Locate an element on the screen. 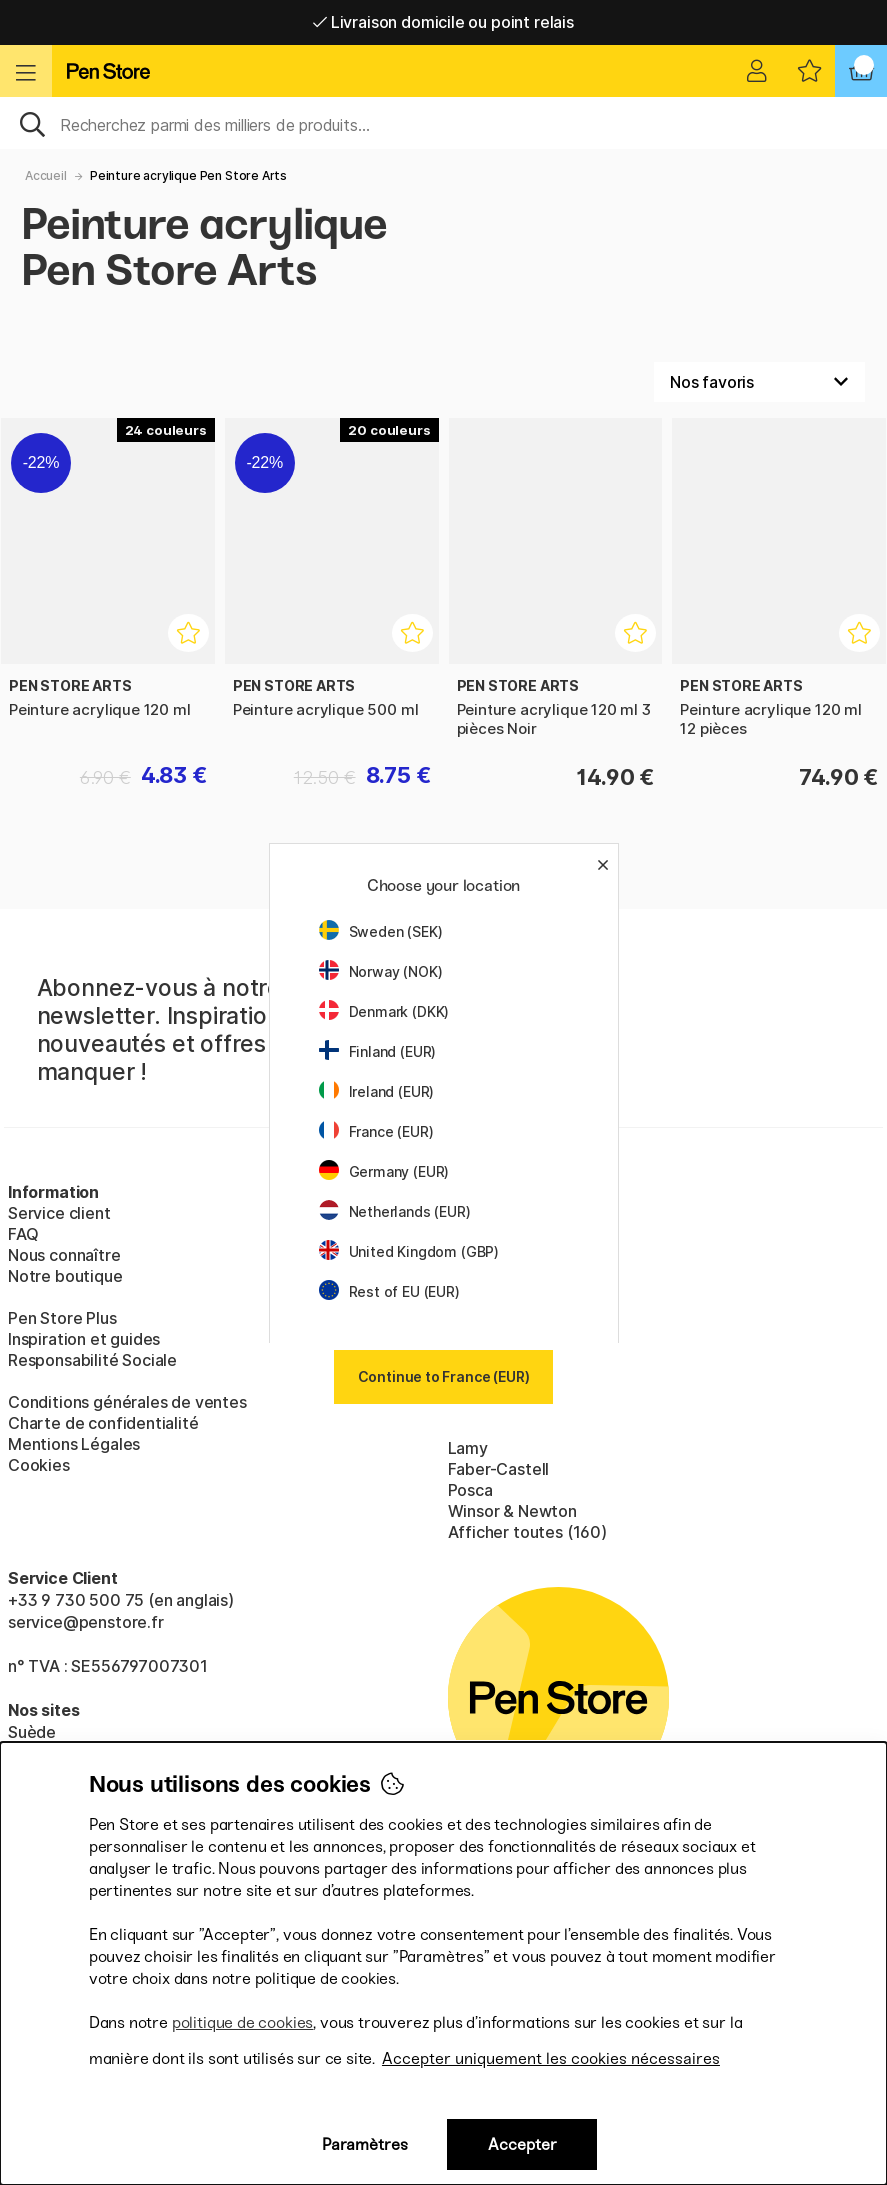 This screenshot has width=887, height=2185. France (EUR) is located at coordinates (376, 1131).